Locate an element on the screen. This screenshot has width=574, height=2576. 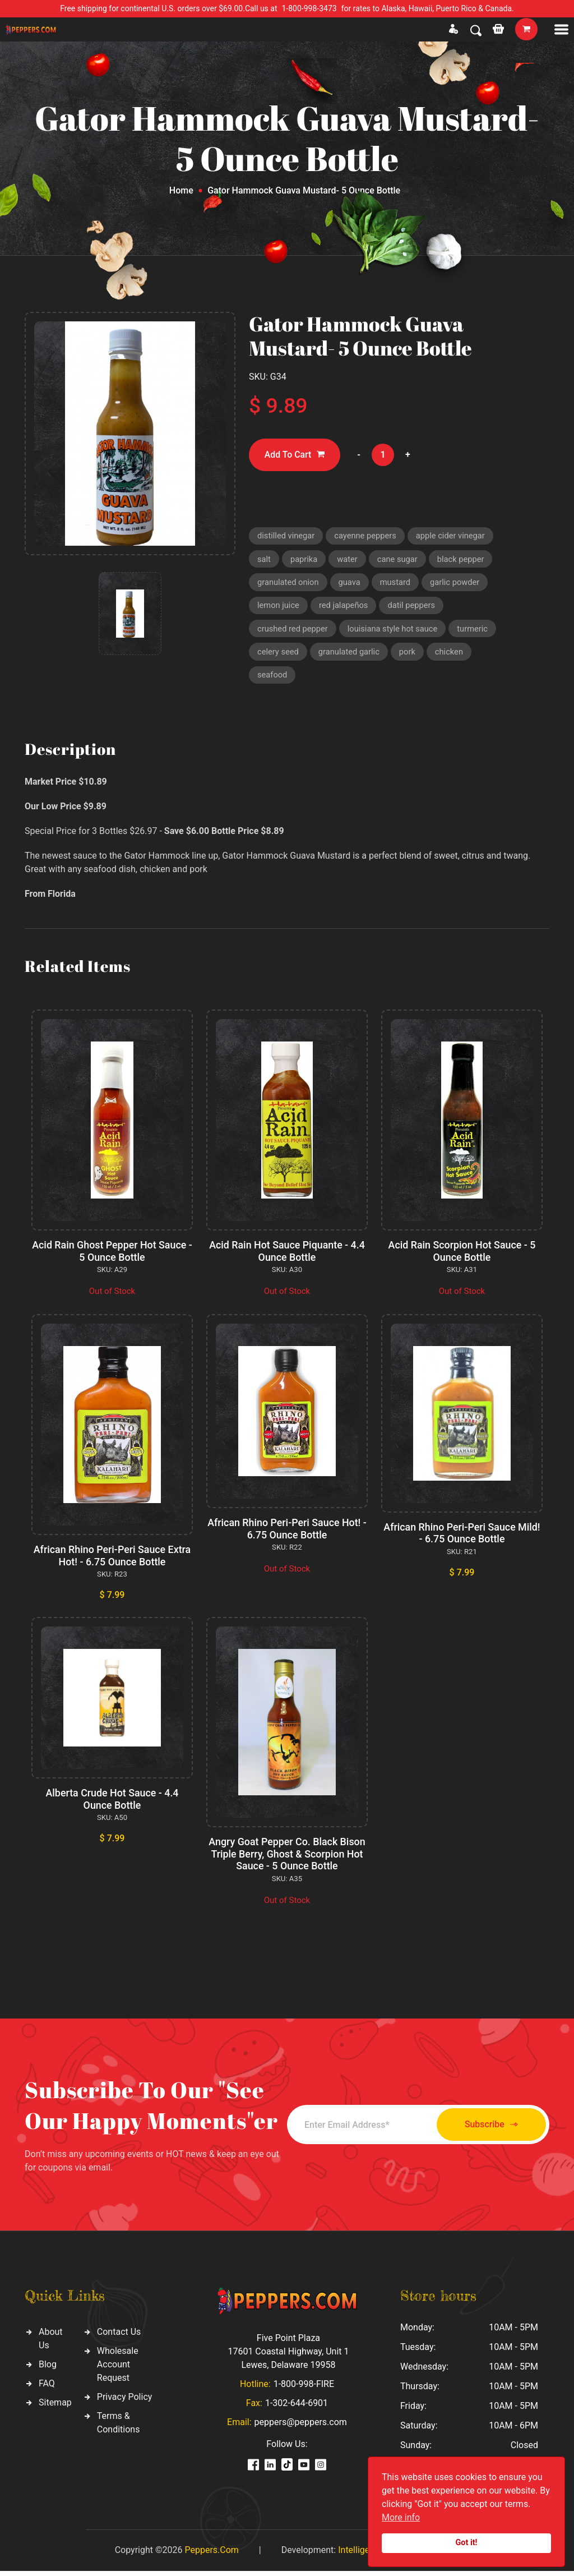
Acid Rain Ghost Pepper Hot Sauce - 5 Ounce Bottle is located at coordinates (112, 1256).